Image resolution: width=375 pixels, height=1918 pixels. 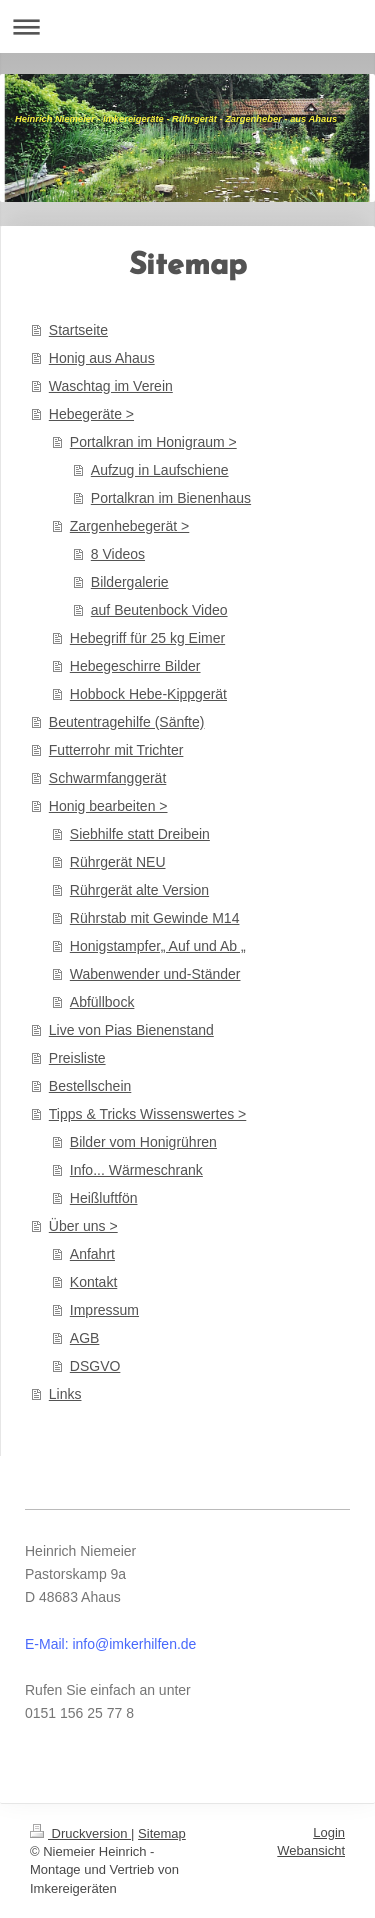 What do you see at coordinates (148, 694) in the screenshot?
I see `Hobbock Hebe-Kippgerät` at bounding box center [148, 694].